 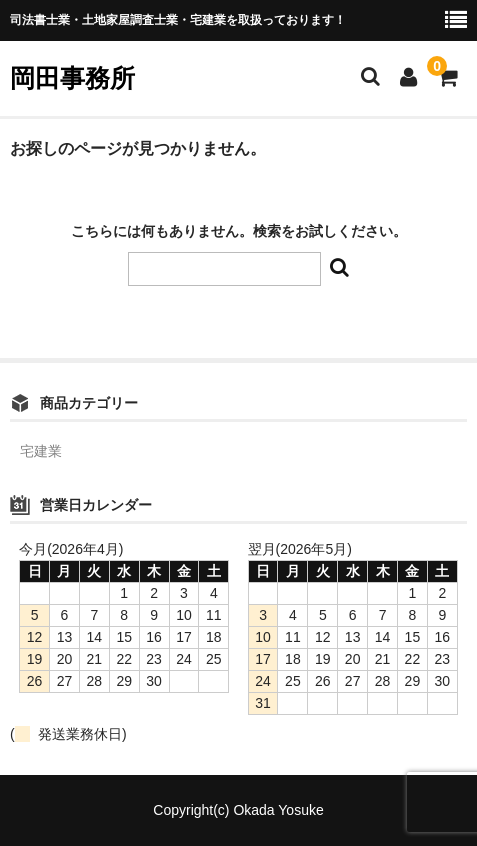 I want to click on 宅建業, so click(x=41, y=451).